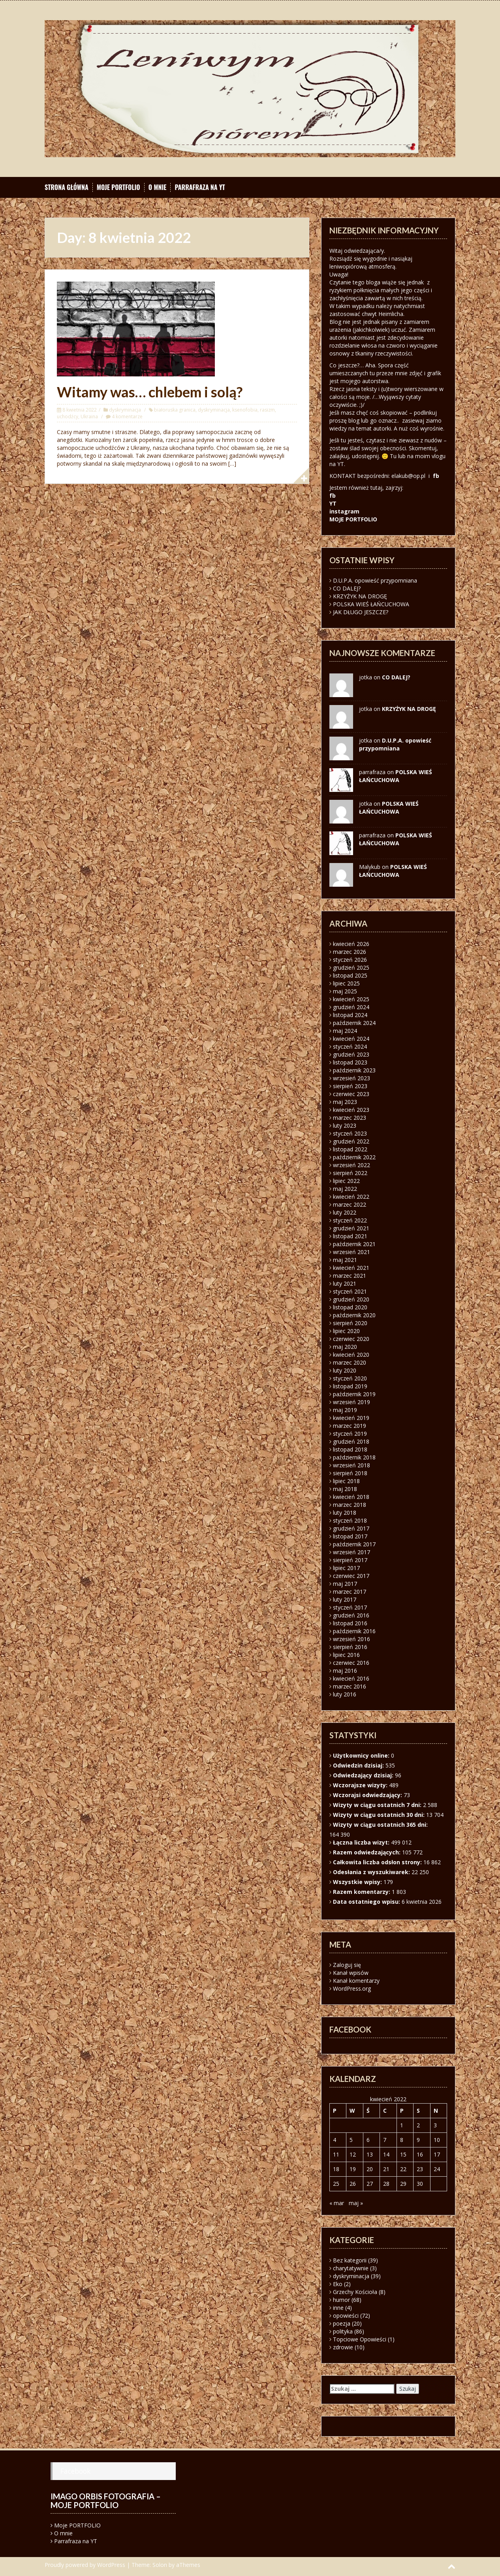 The image size is (500, 2576). I want to click on ksenofobia, so click(245, 409).